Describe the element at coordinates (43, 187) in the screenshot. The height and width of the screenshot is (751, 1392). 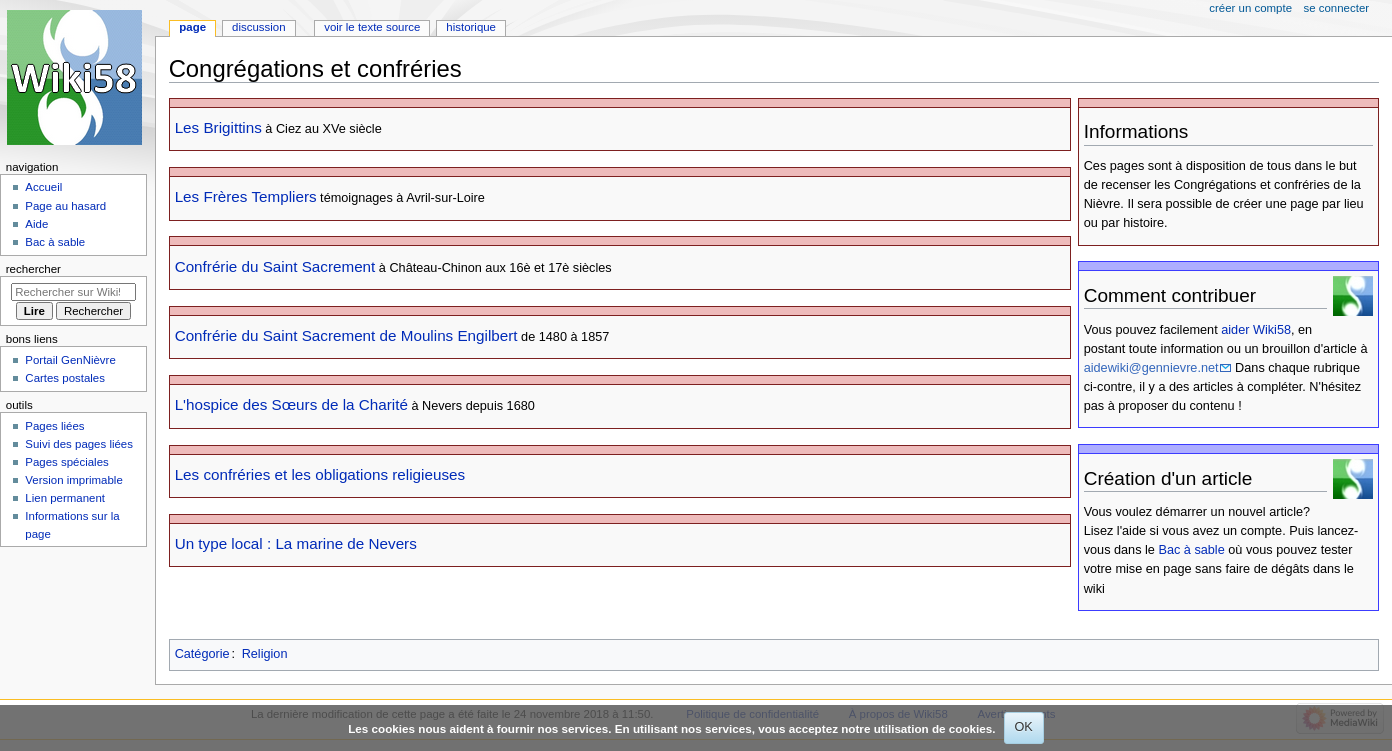
I see `Accueil` at that location.